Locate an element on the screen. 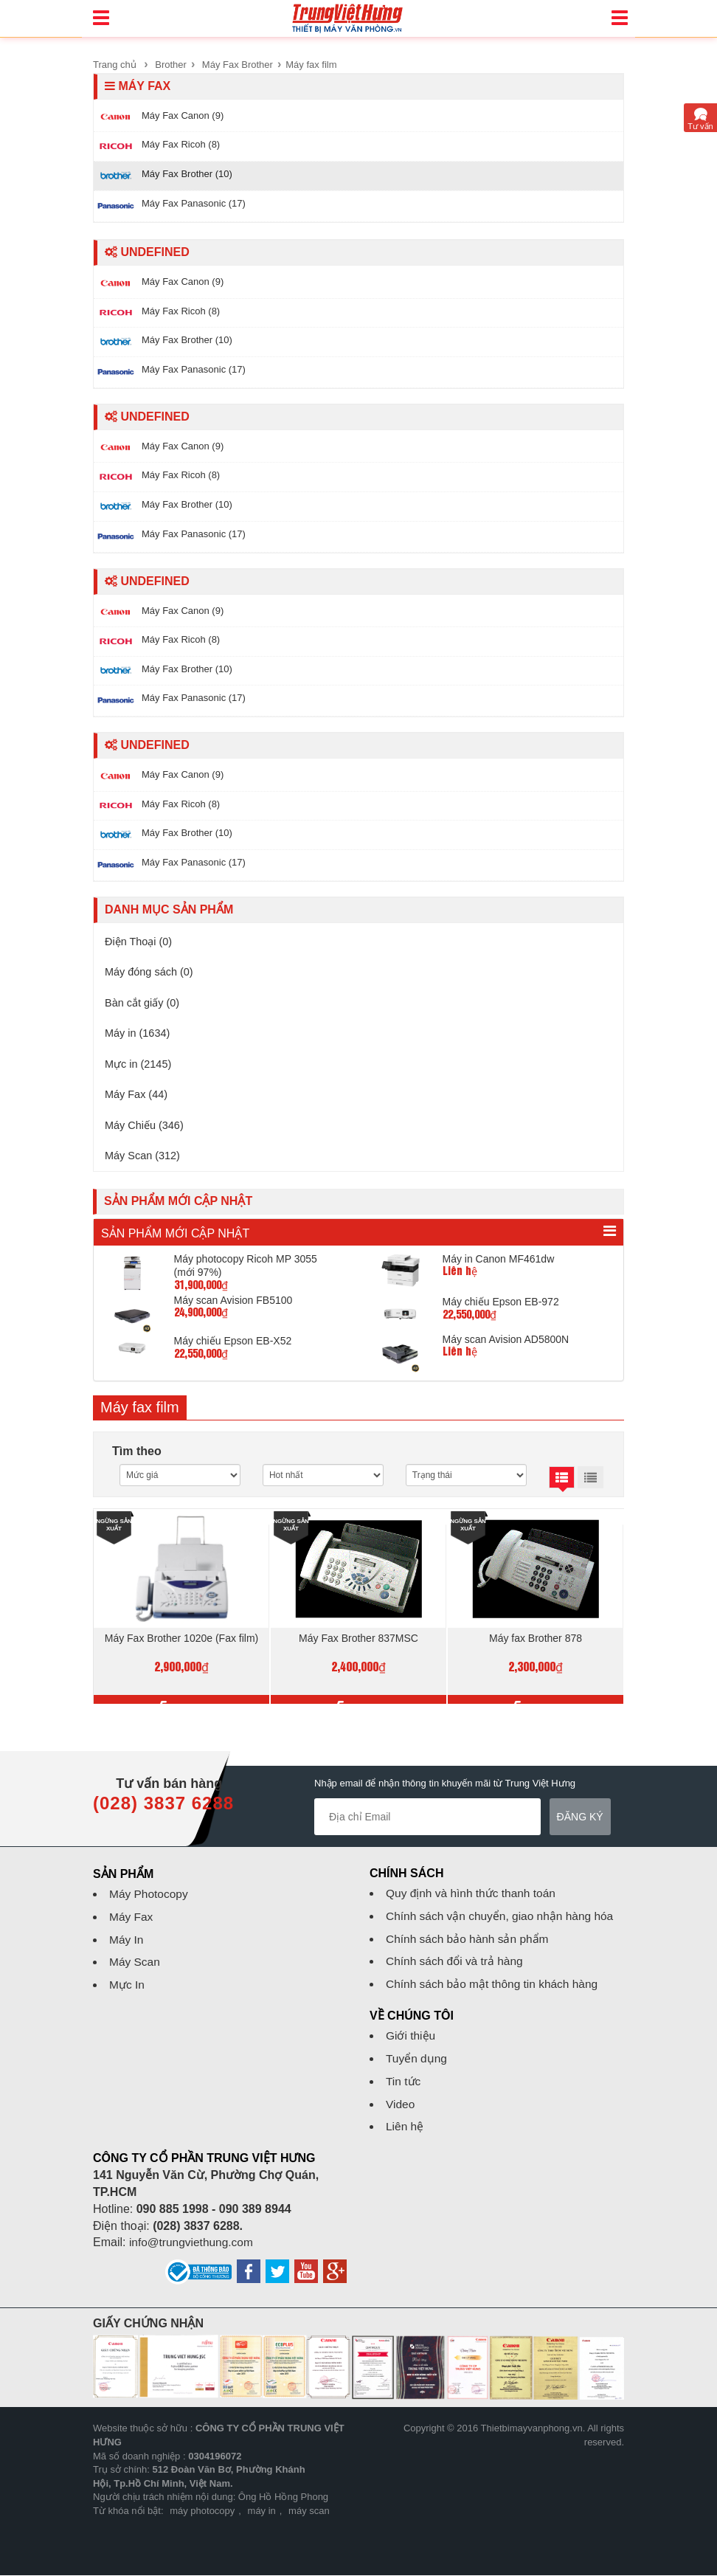 This screenshot has height=2576, width=717. Máy Fax Brother is located at coordinates (237, 64).